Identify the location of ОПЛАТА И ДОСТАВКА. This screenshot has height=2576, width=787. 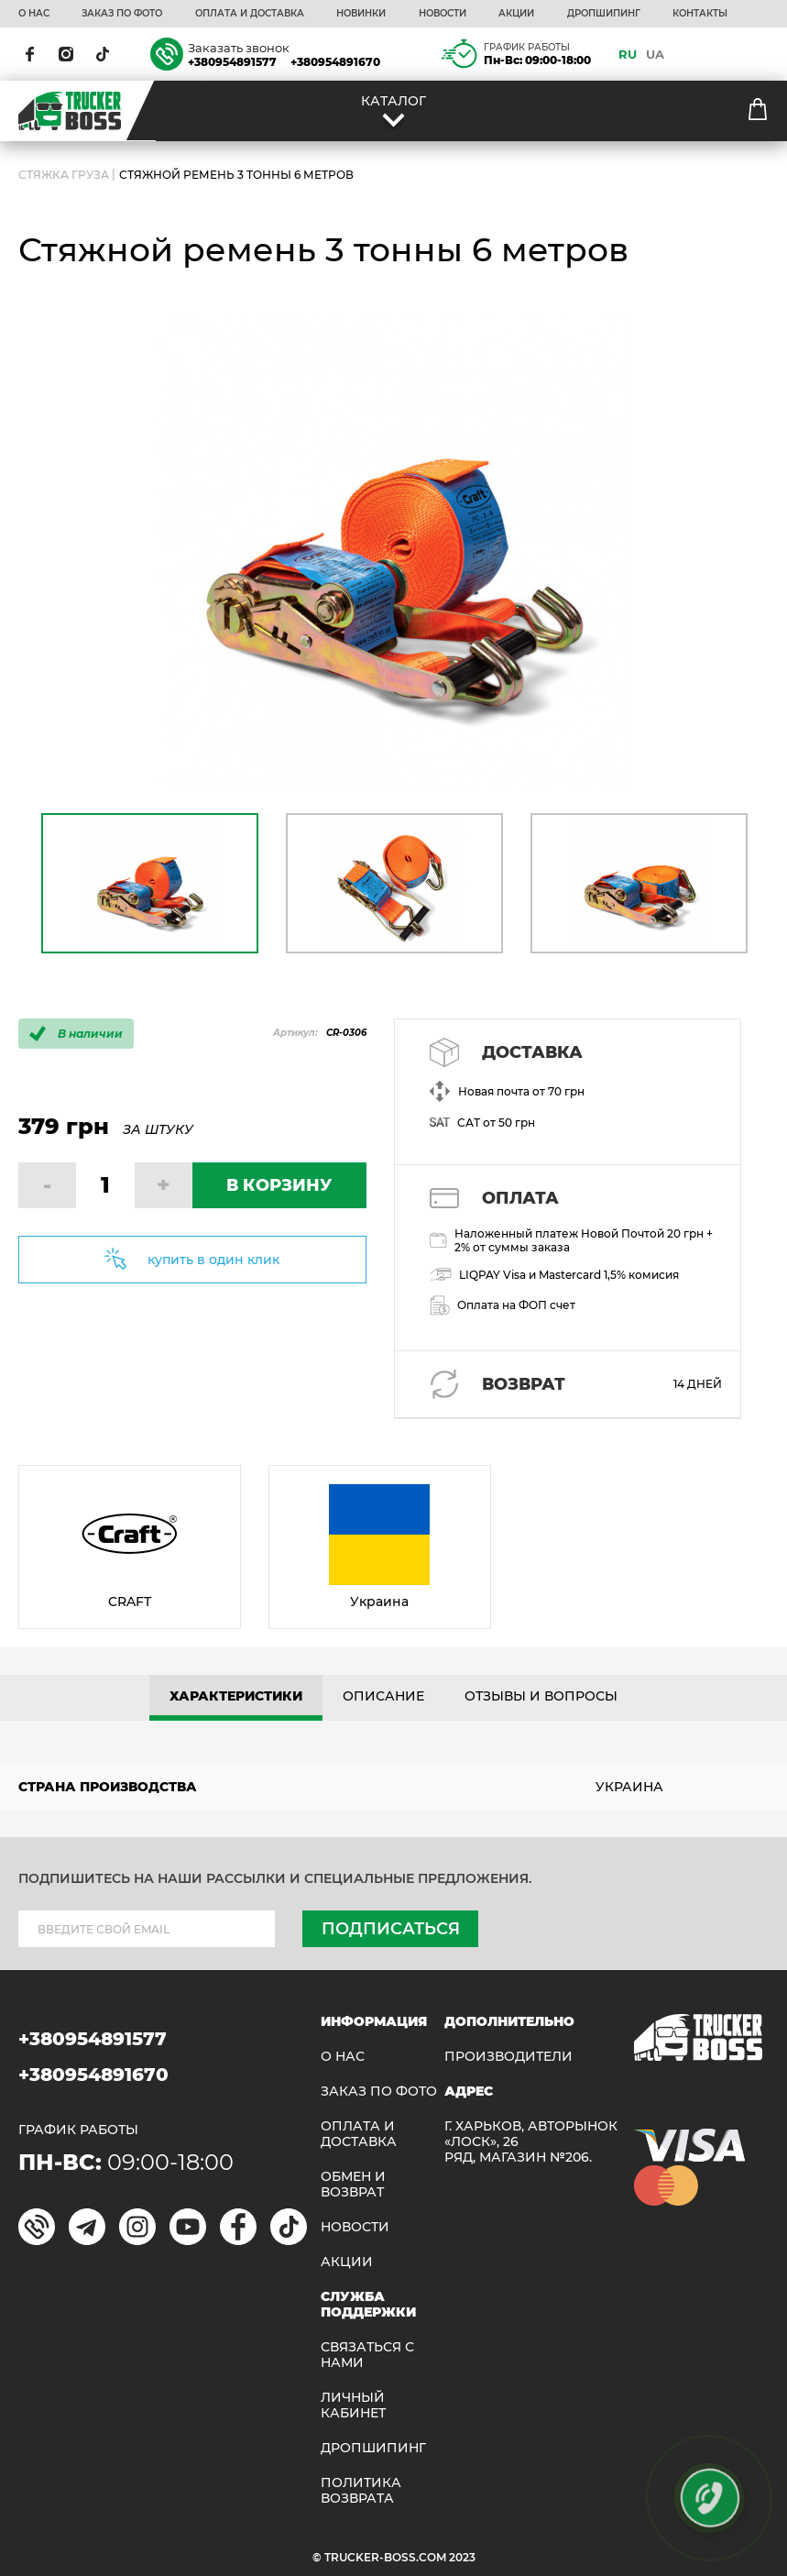
(249, 13).